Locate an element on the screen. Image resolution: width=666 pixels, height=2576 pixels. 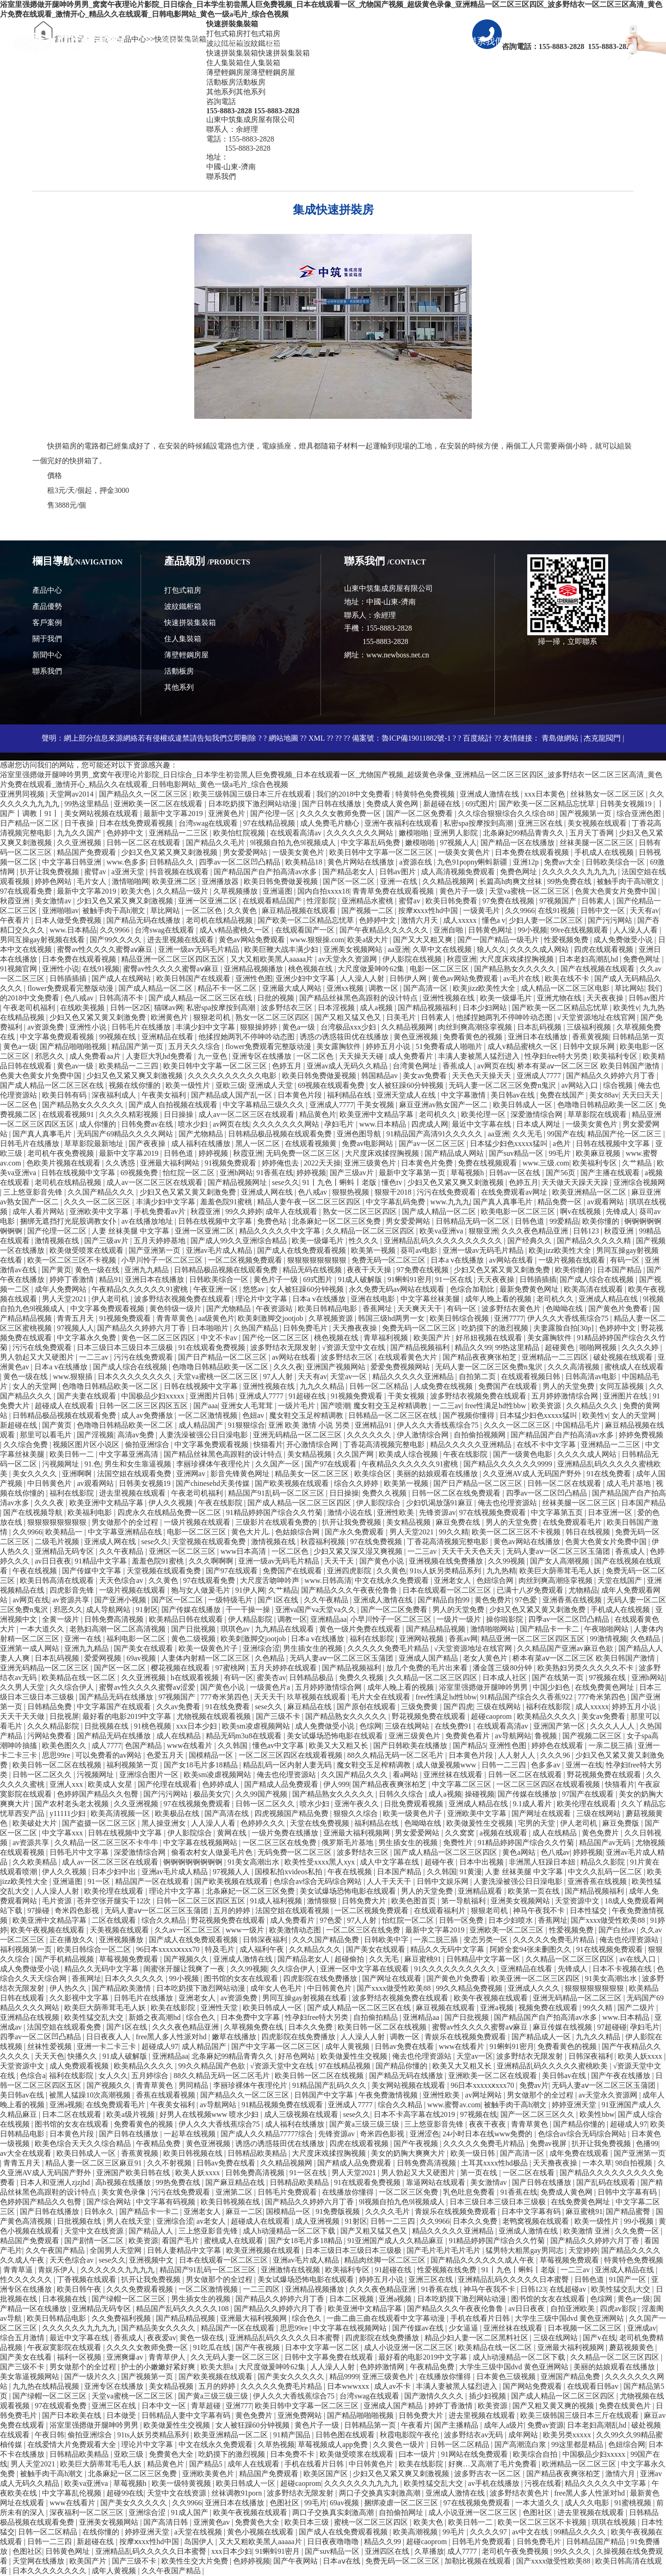
久久诱惑 is located at coordinates (121, 1163).